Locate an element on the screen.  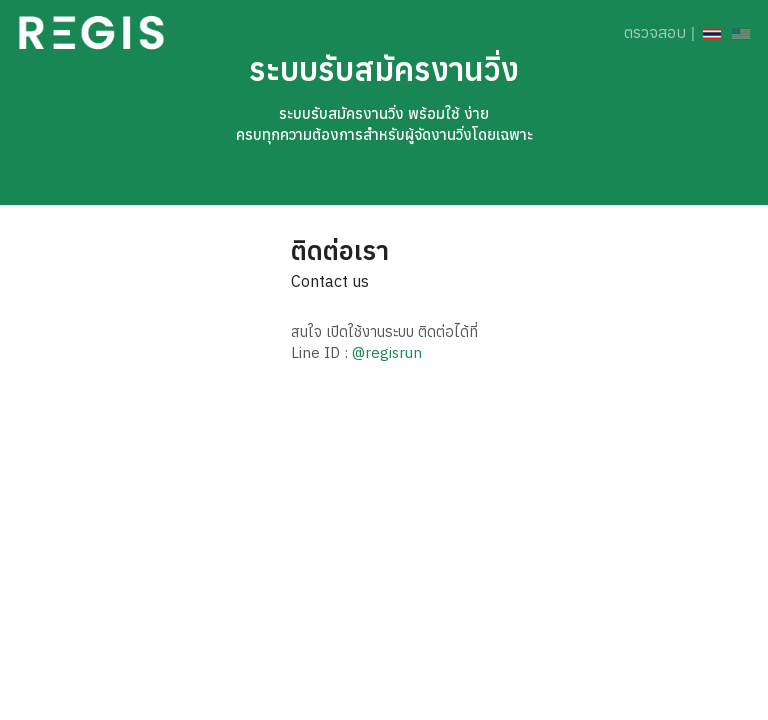
ตรวจสอบ is located at coordinates (655, 32).